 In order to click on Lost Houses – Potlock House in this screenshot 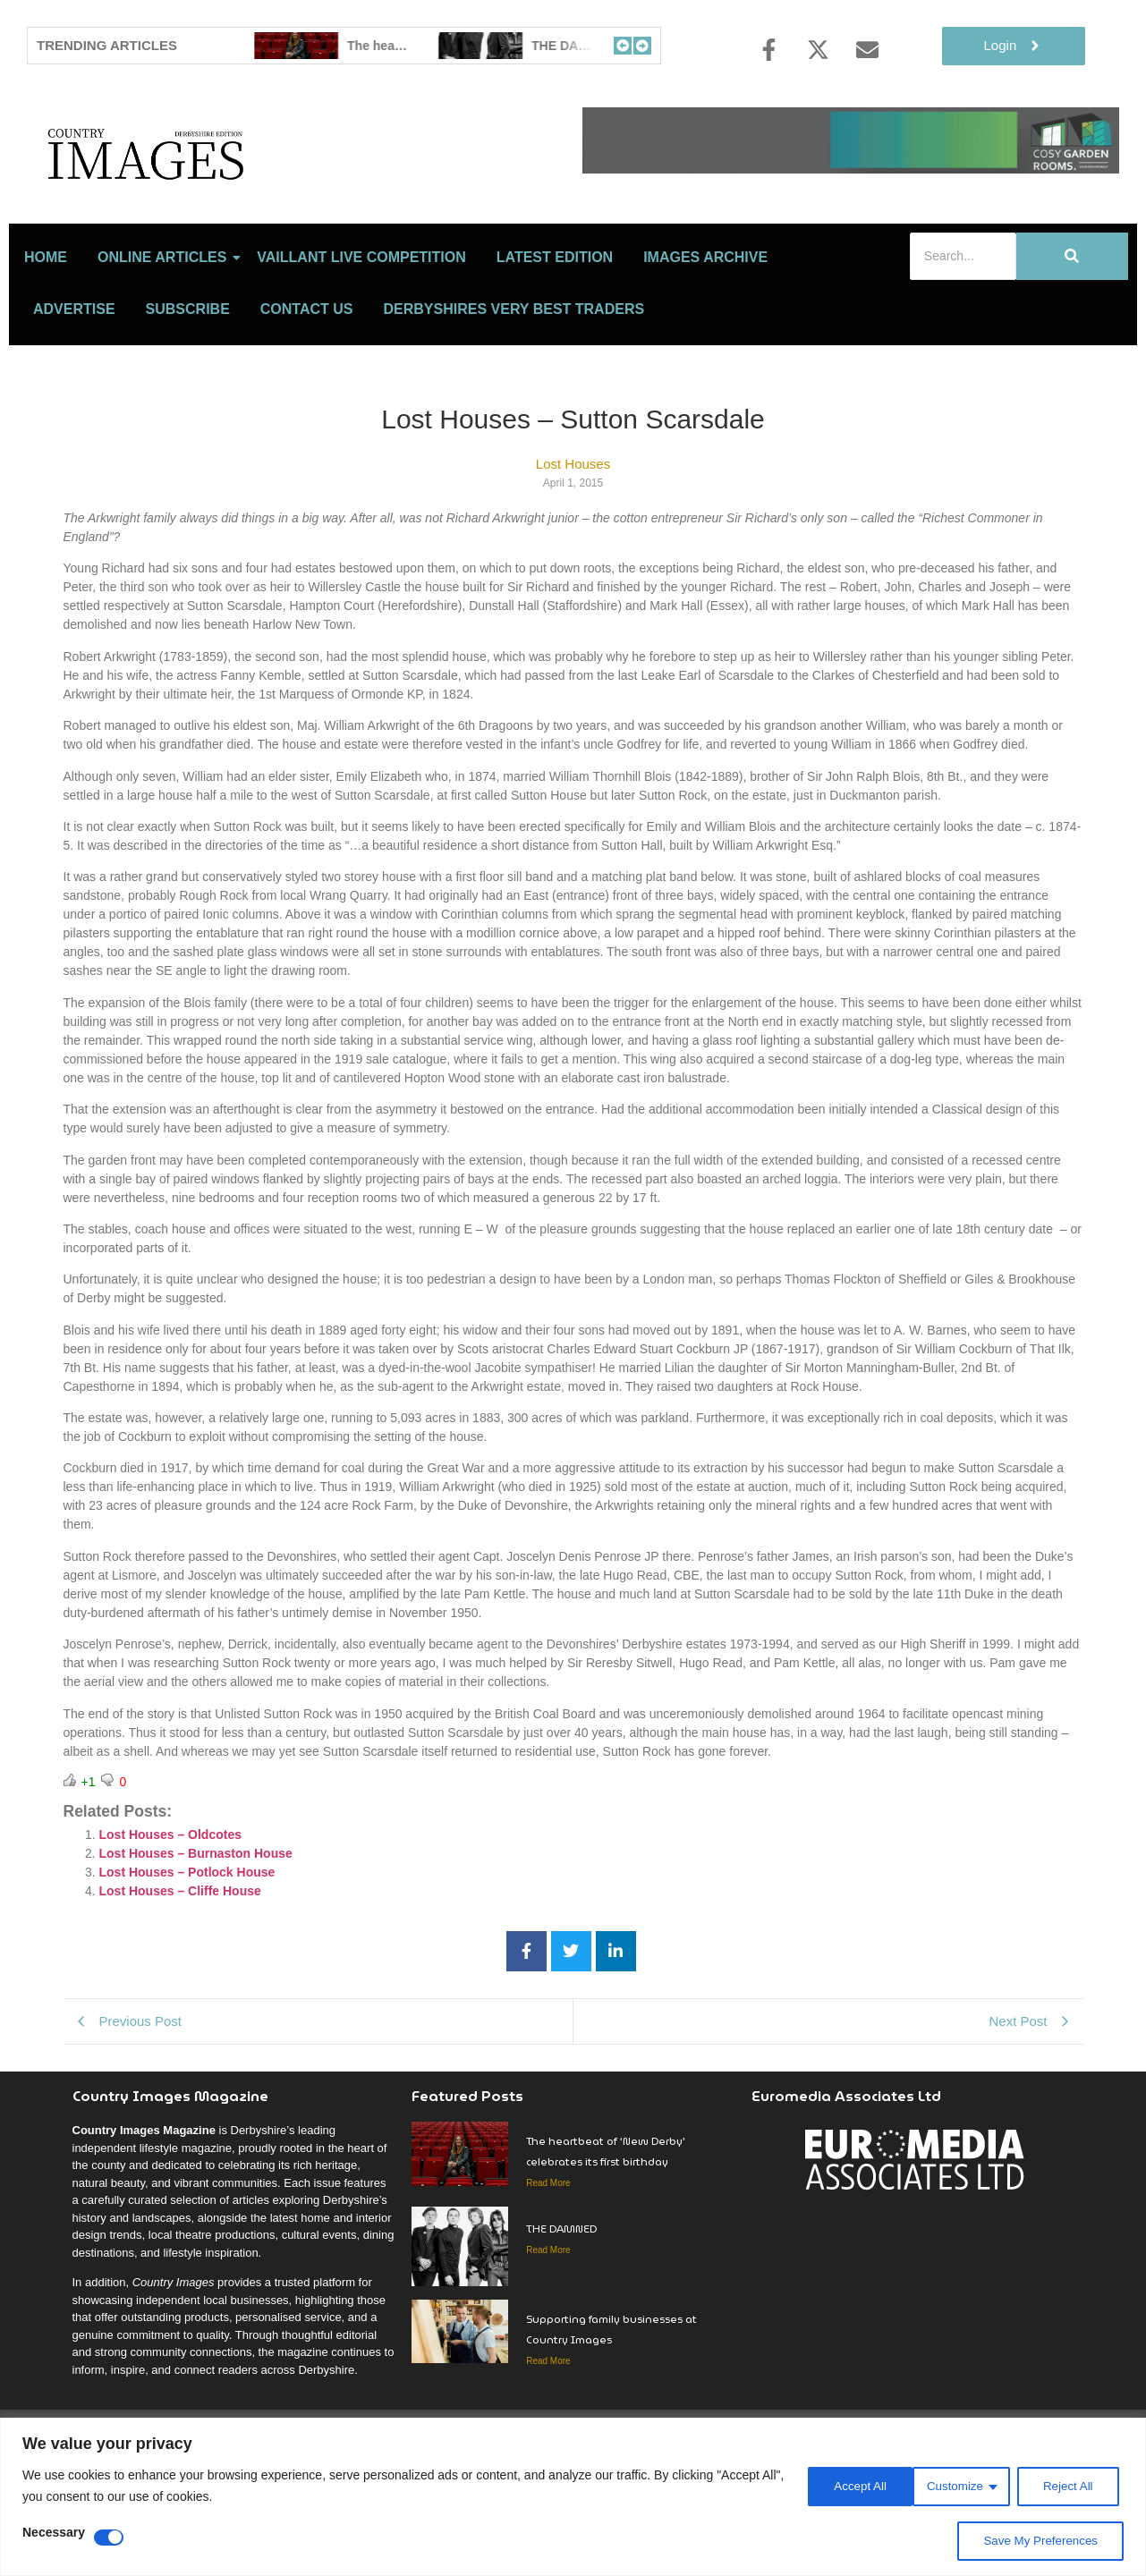, I will do `click(187, 1951)`.